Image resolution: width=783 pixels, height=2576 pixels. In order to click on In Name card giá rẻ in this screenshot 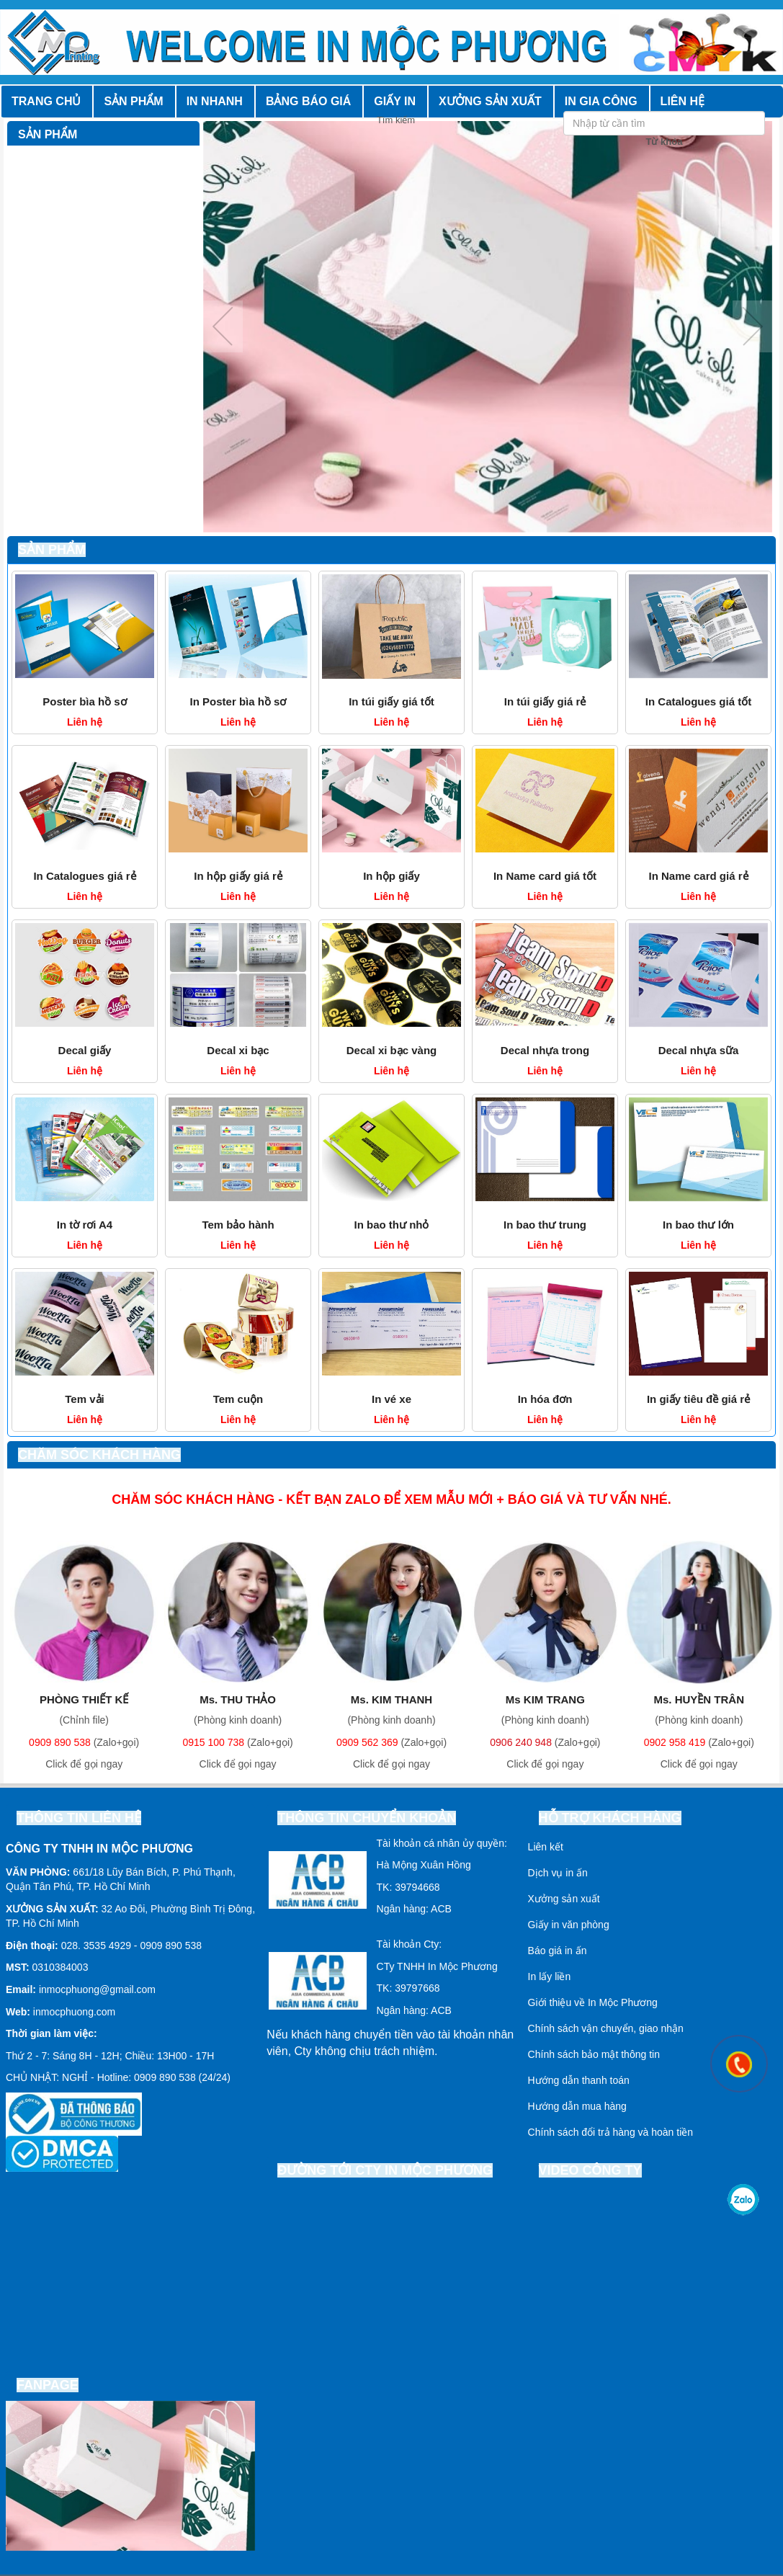, I will do `click(698, 876)`.